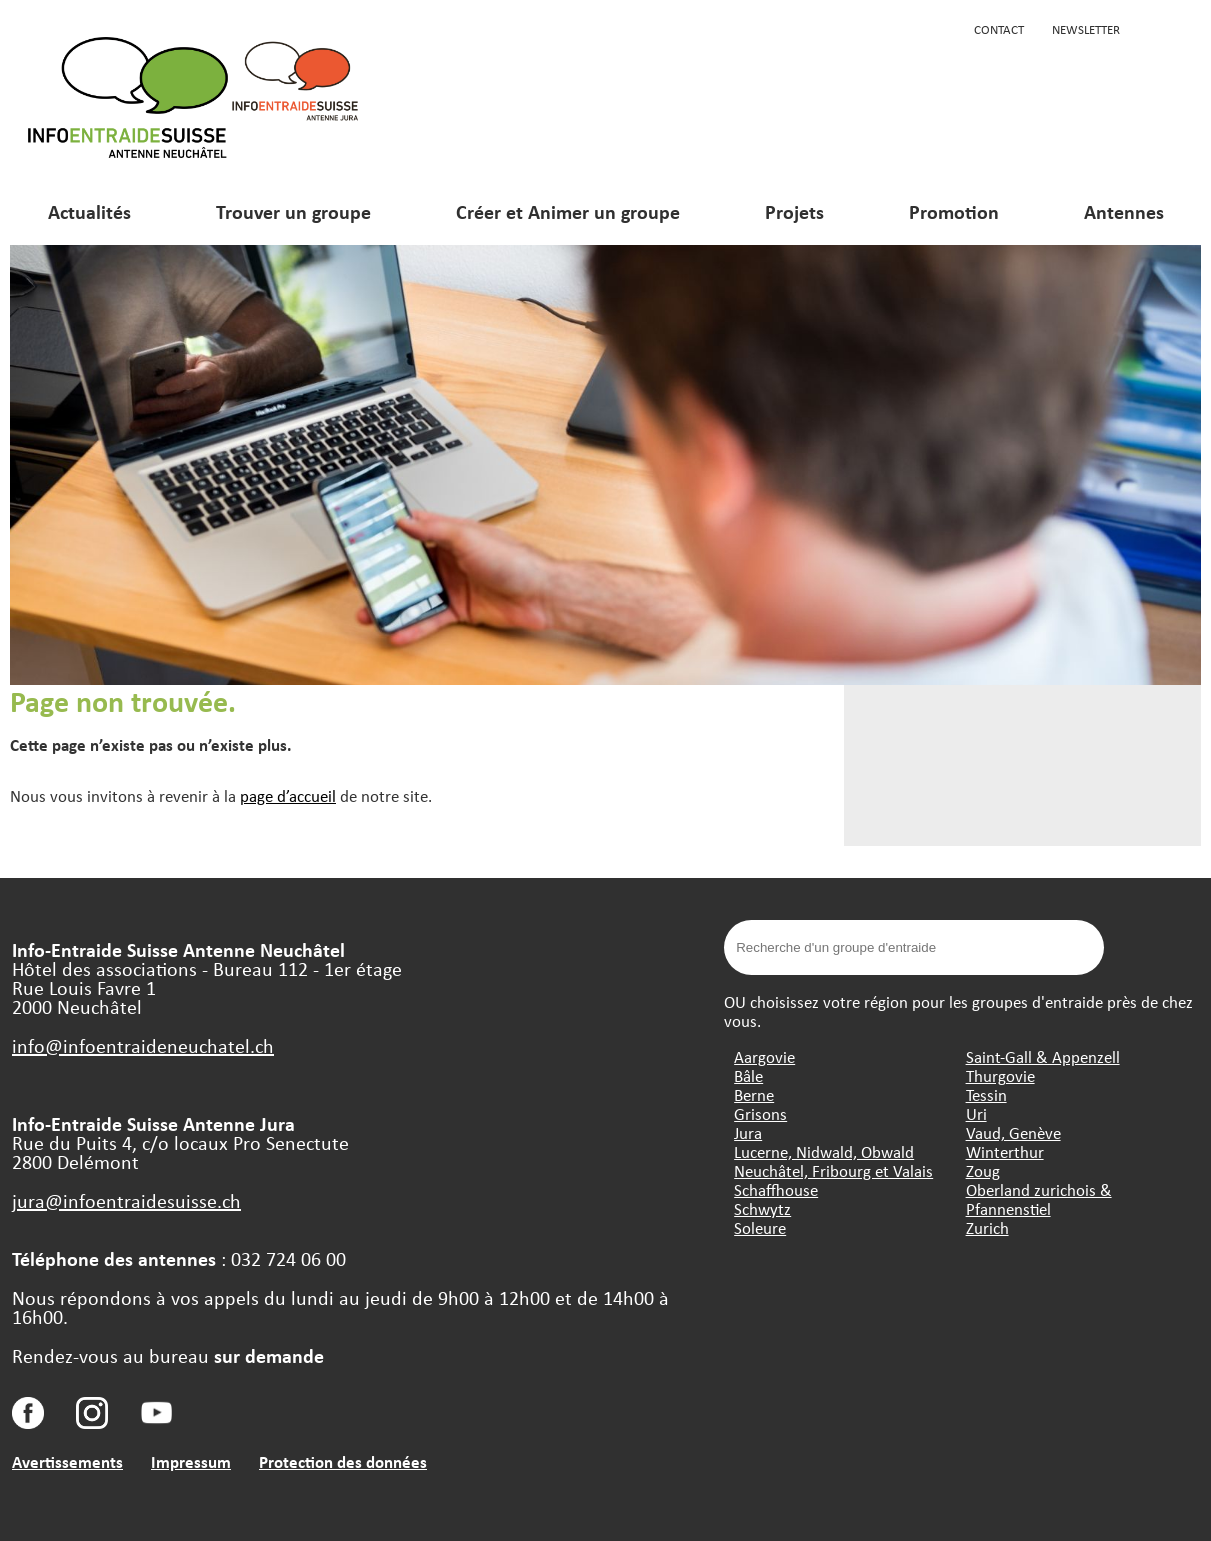 The image size is (1211, 1541). I want to click on info@infoentraideneuchatel.ch, so click(143, 1045).